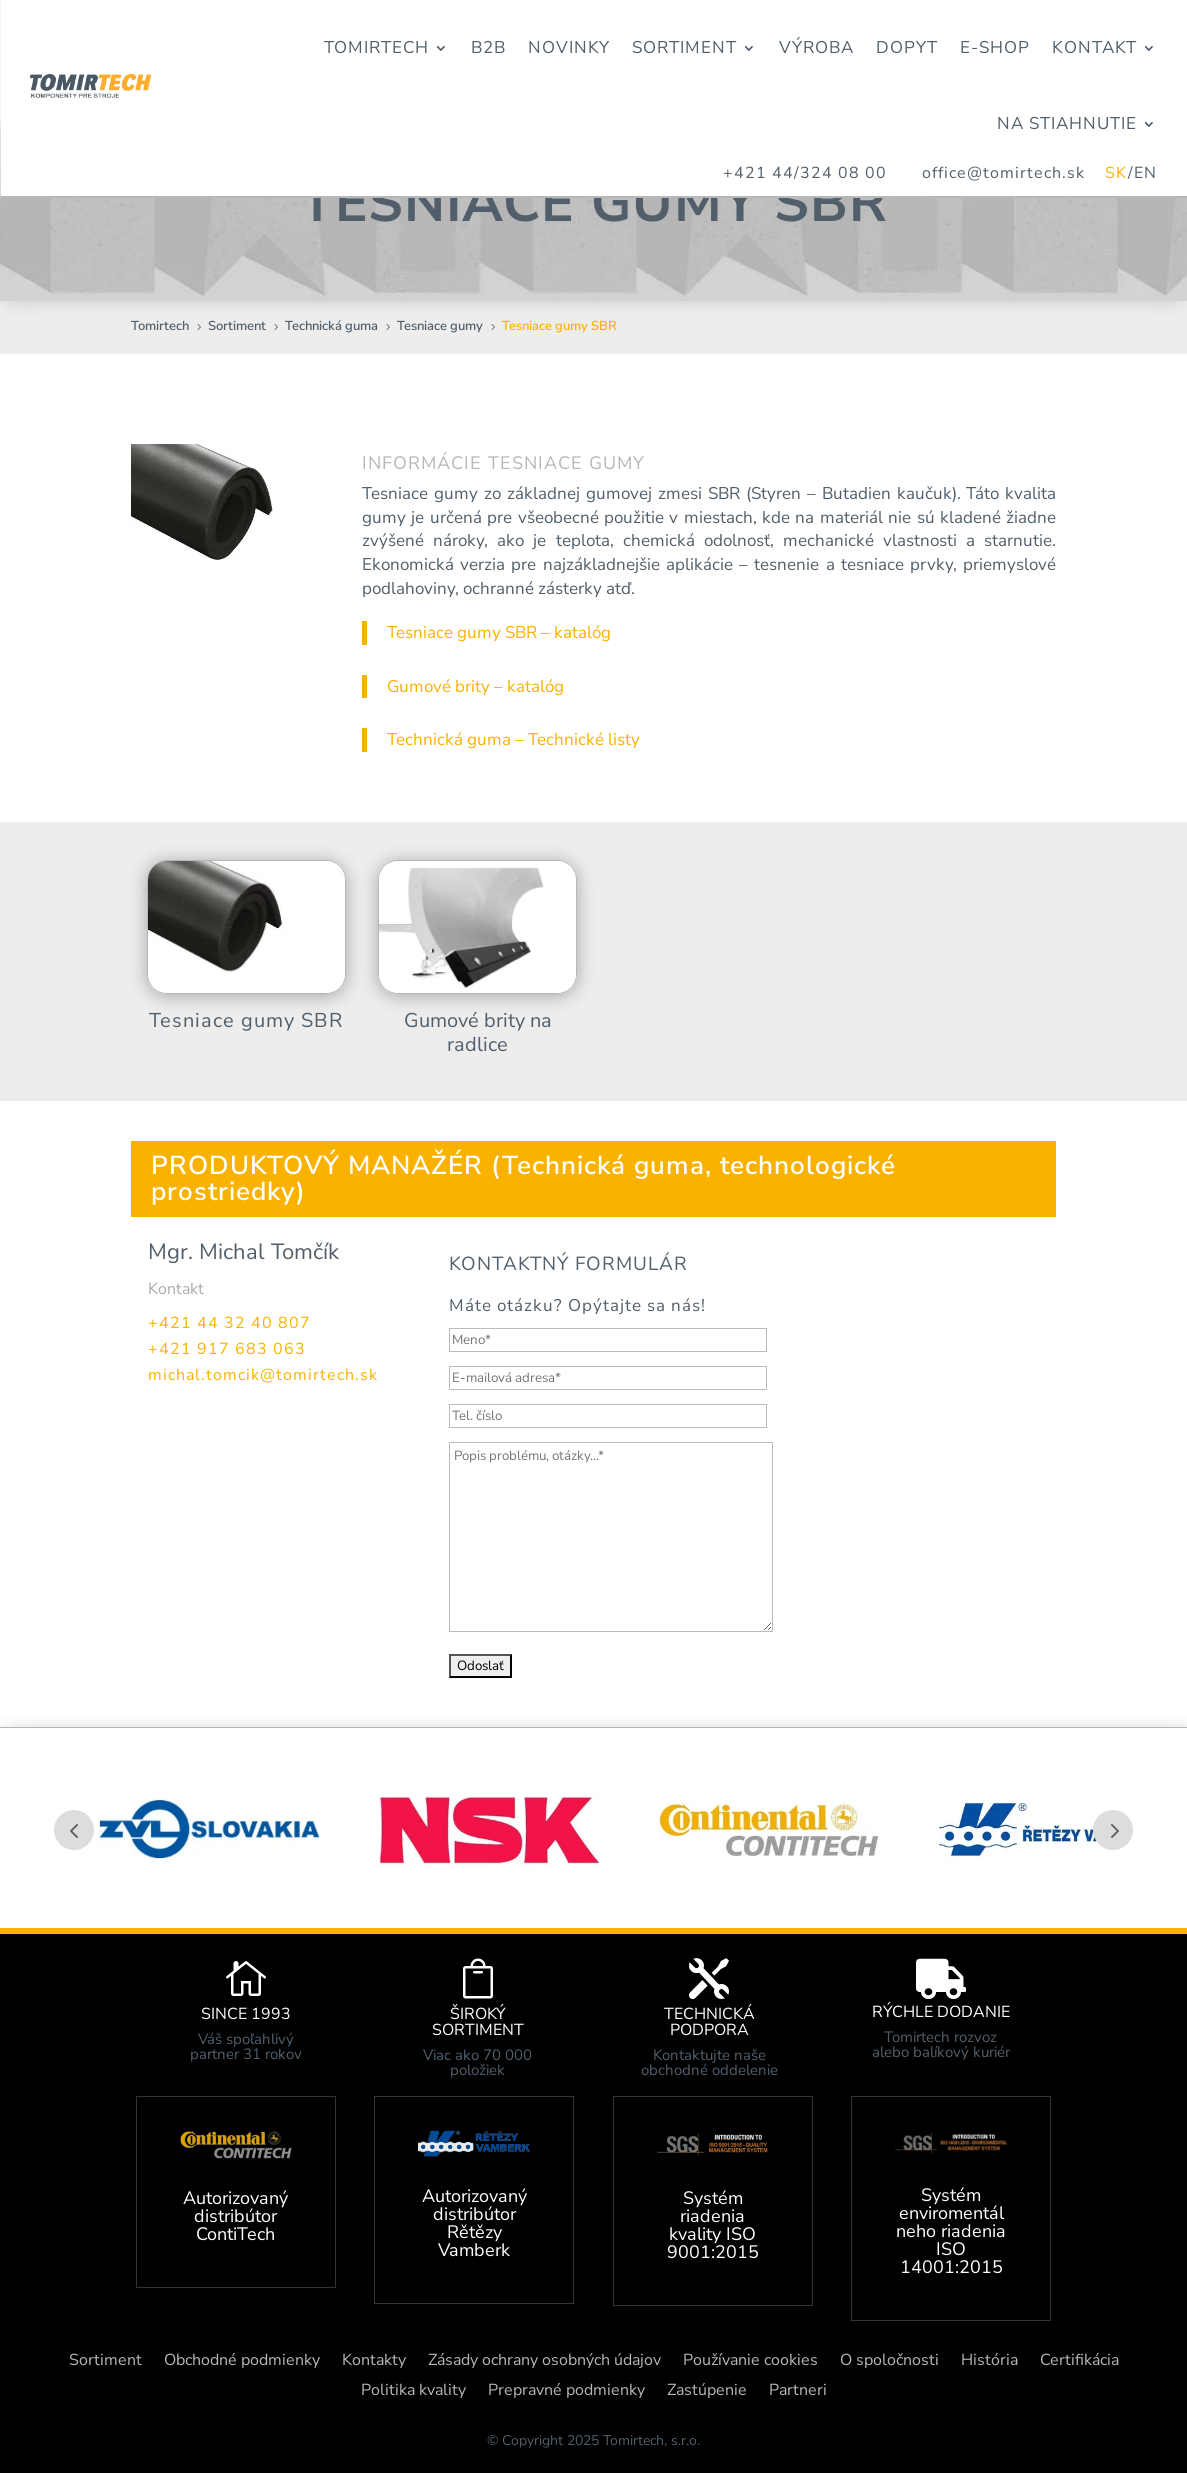 Image resolution: width=1187 pixels, height=2473 pixels. I want to click on Na stiahnutie, so click(1067, 123).